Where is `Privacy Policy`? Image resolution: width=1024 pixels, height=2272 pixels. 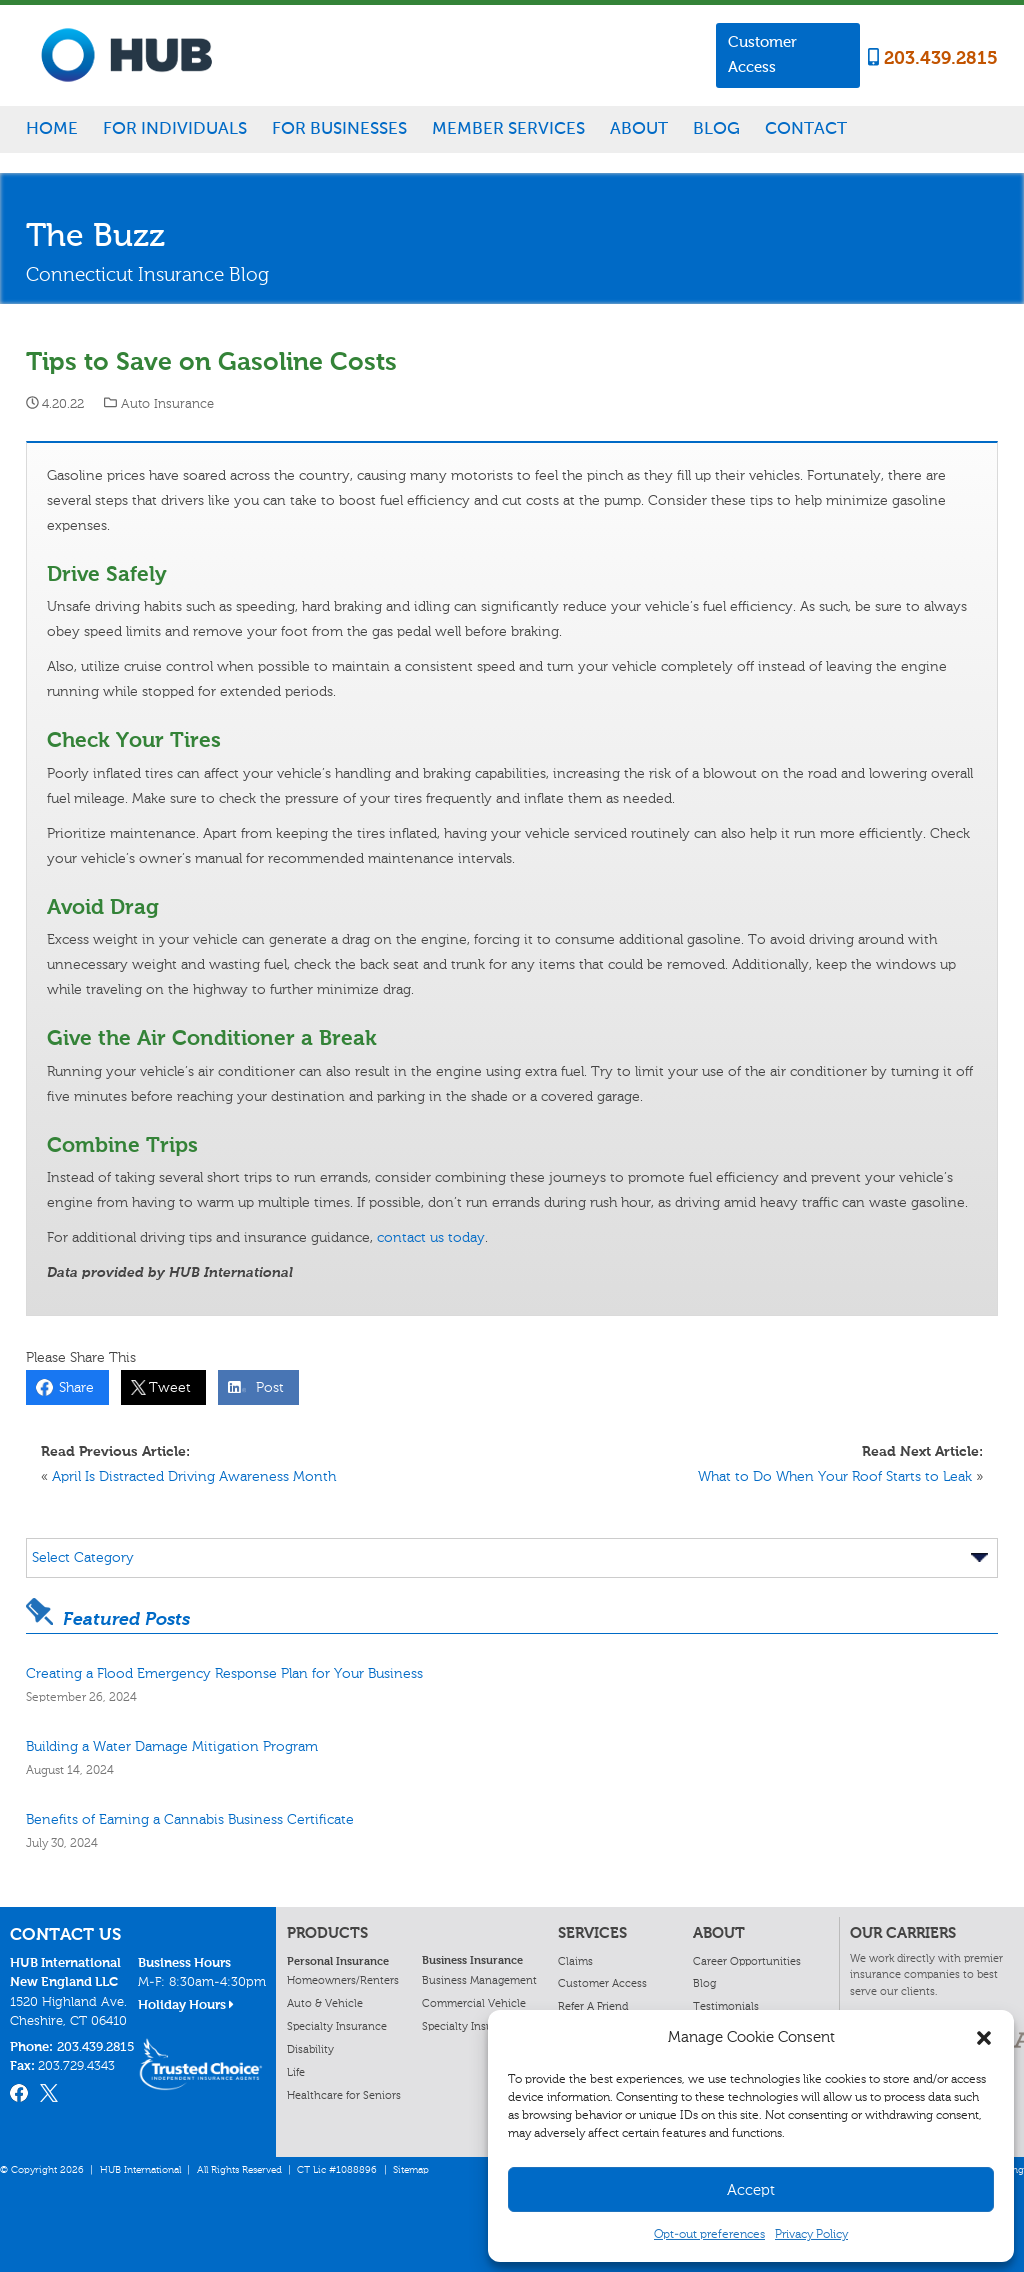
Privacy Policy is located at coordinates (811, 2234).